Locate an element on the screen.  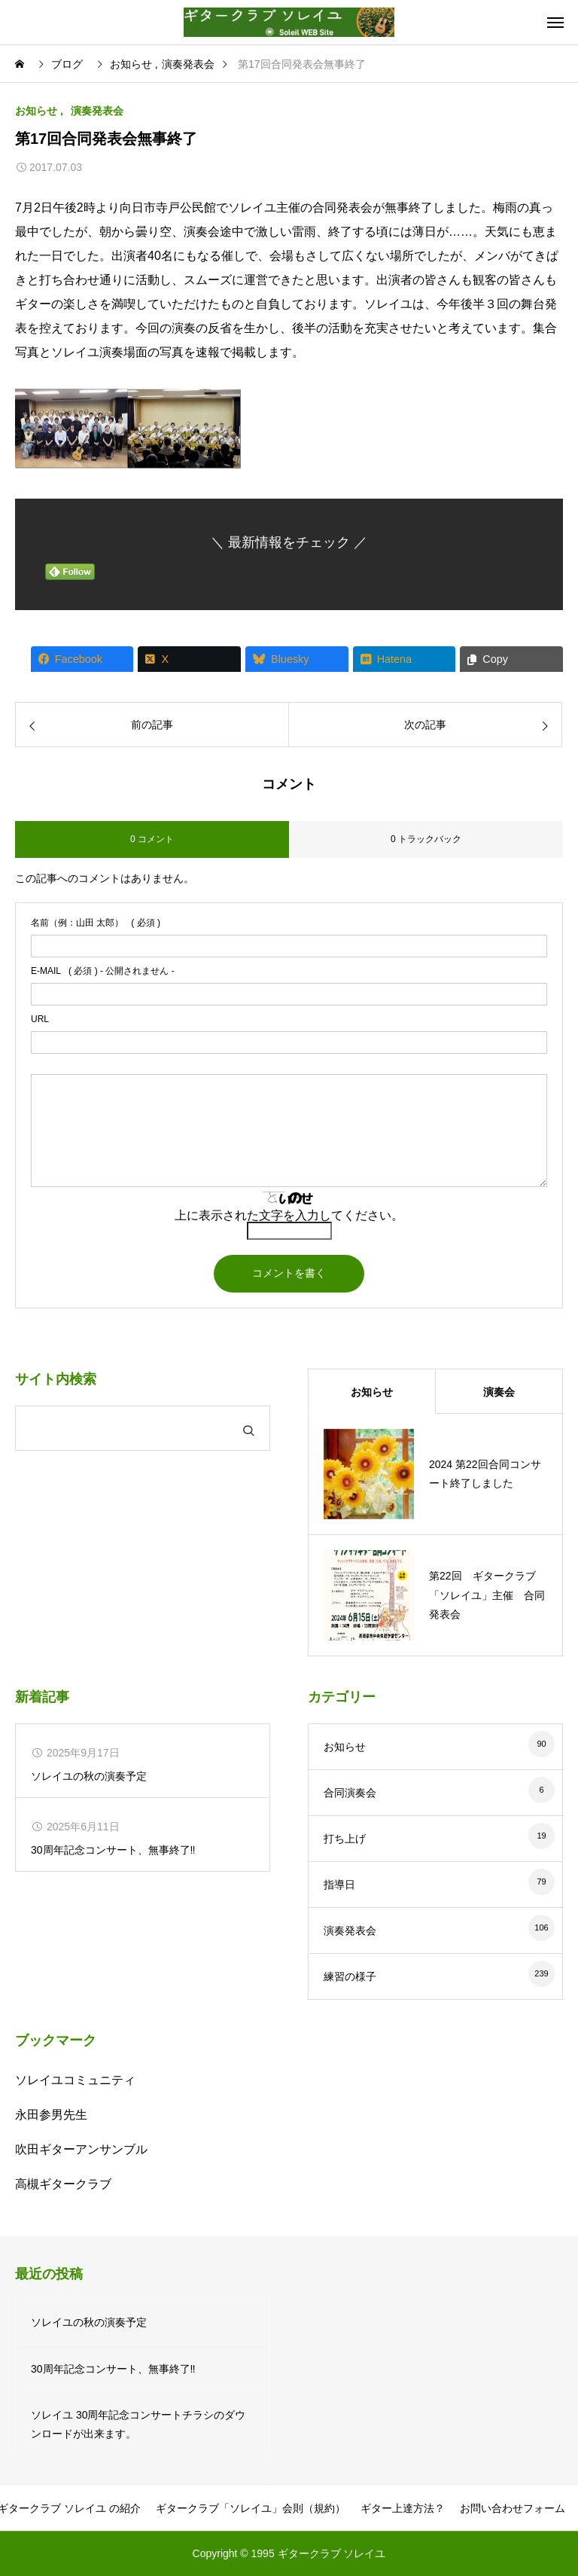
ギタークラブ「ソレイユ」会則（規約） is located at coordinates (250, 2508).